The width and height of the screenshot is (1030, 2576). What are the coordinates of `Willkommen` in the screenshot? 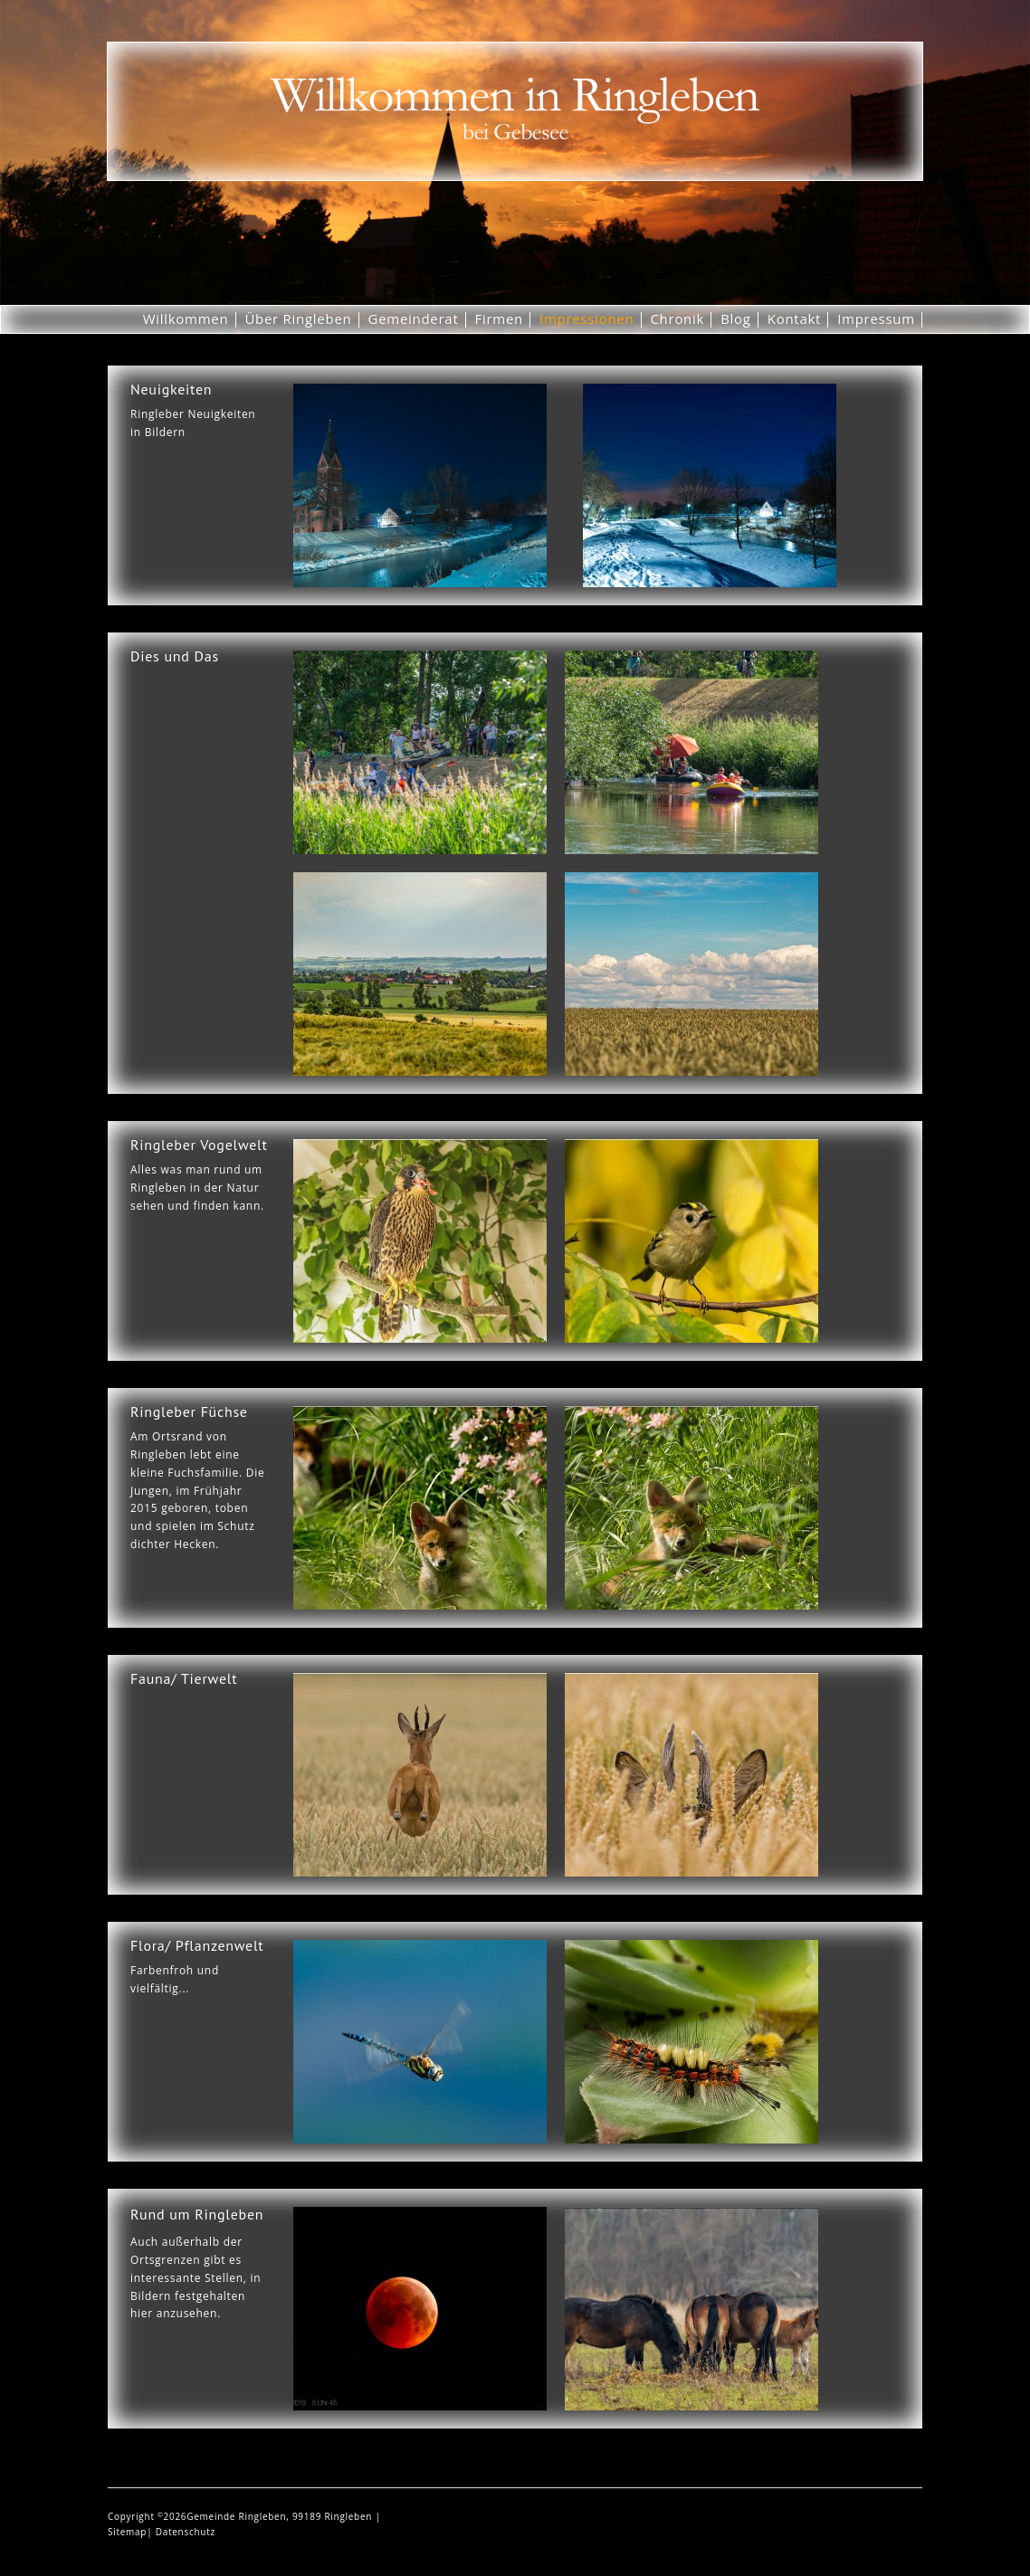 It's located at (186, 318).